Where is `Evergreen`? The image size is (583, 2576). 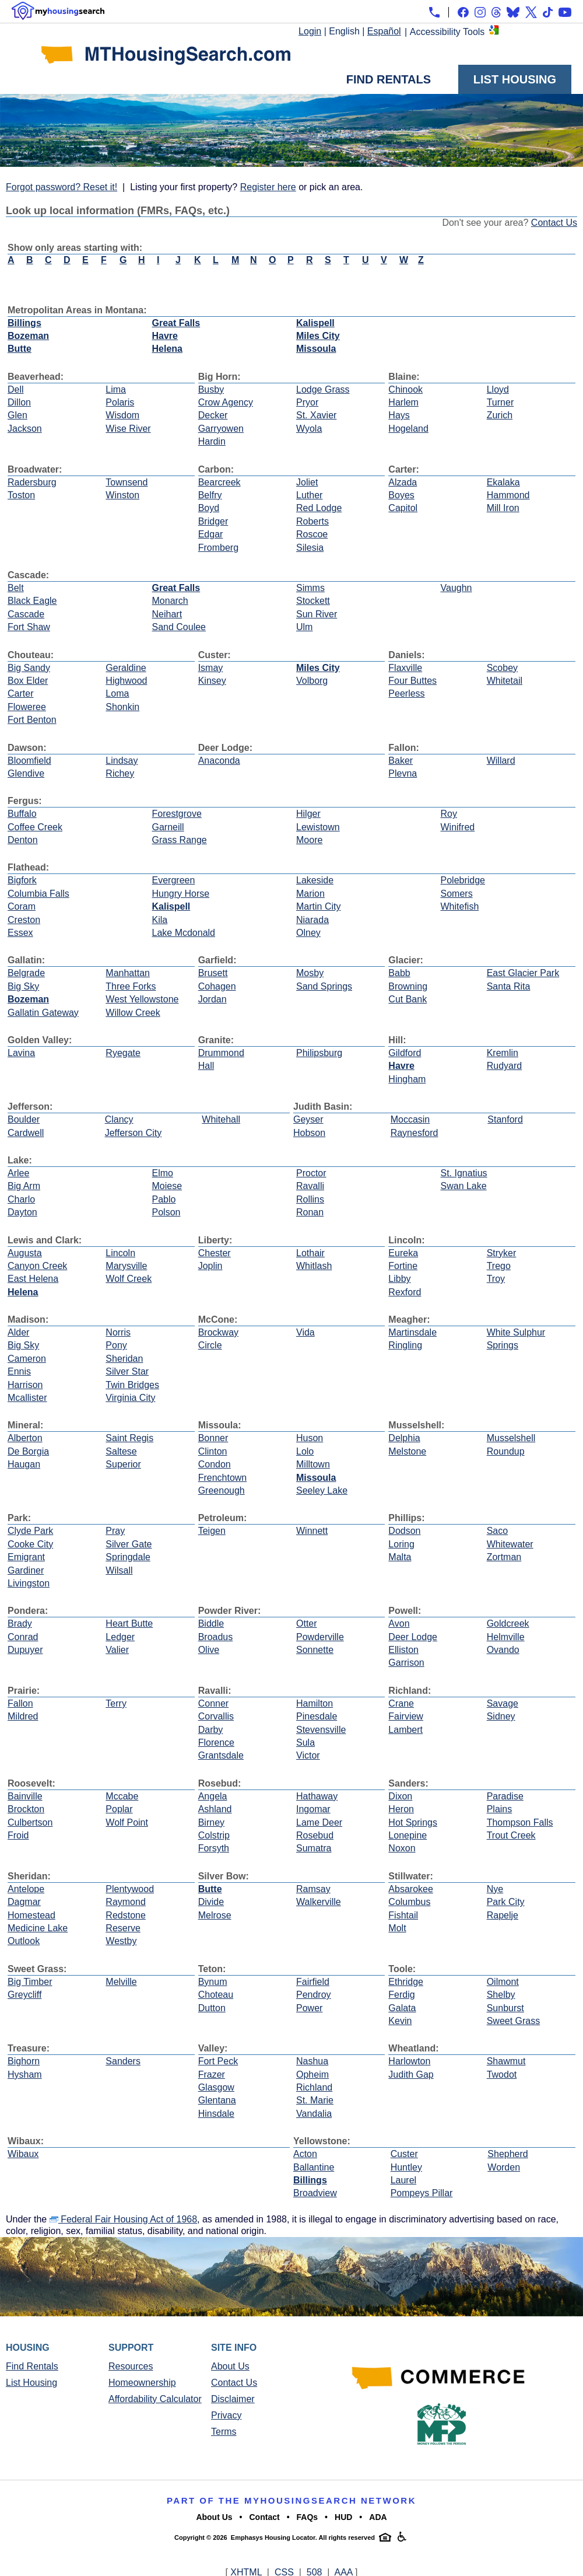 Evergreen is located at coordinates (173, 880).